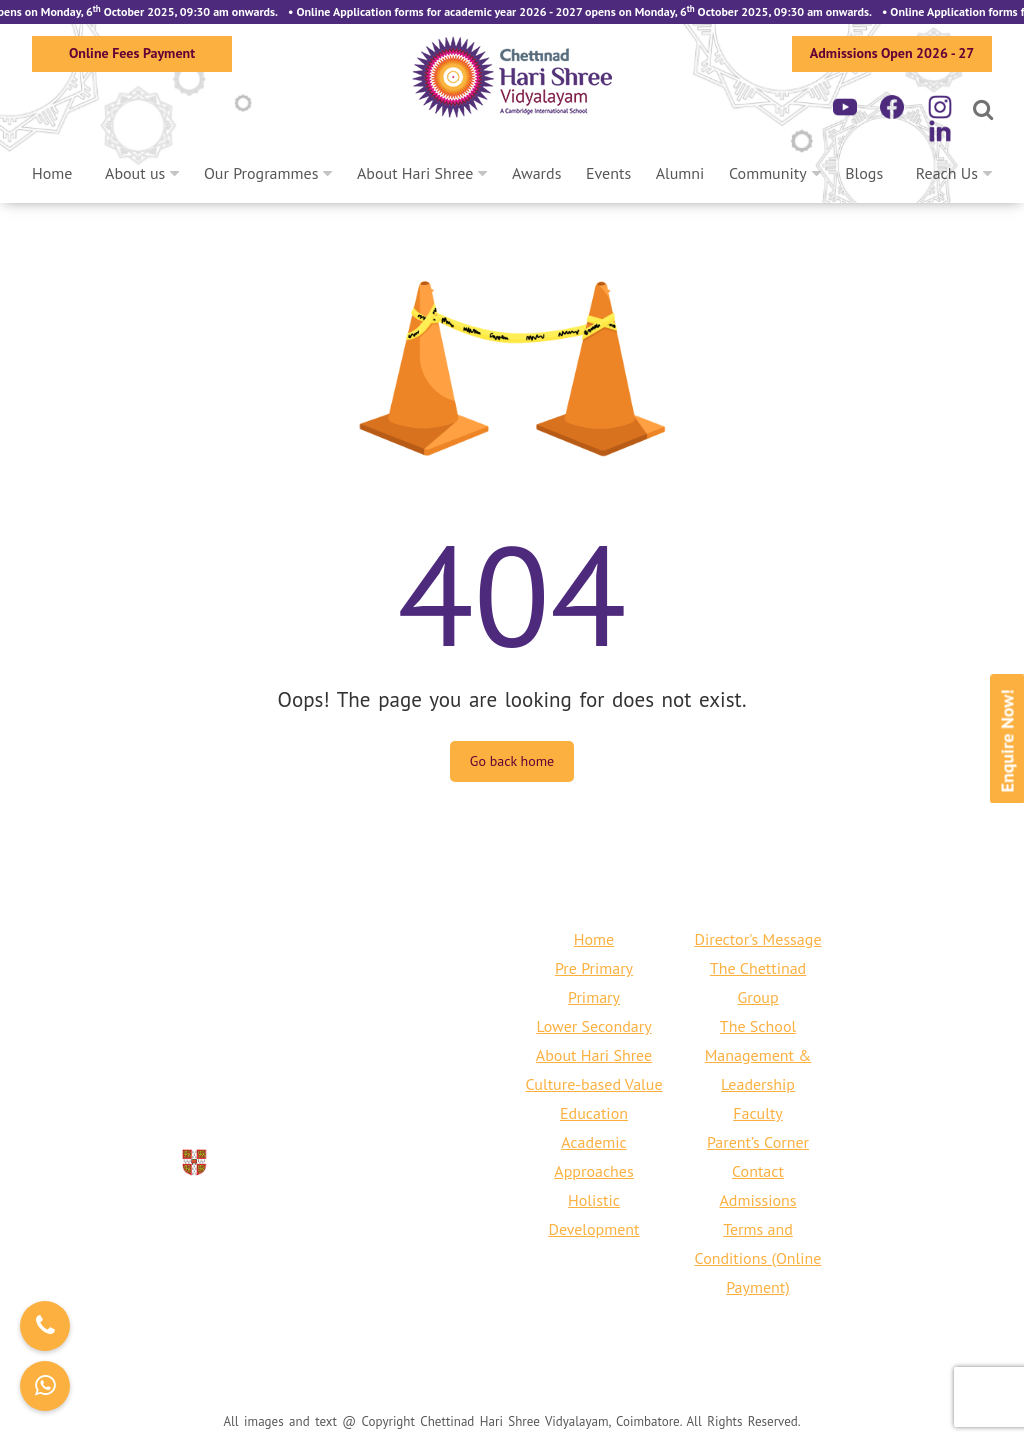 This screenshot has height=1441, width=1024. Describe the element at coordinates (512, 761) in the screenshot. I see `Go back home` at that location.